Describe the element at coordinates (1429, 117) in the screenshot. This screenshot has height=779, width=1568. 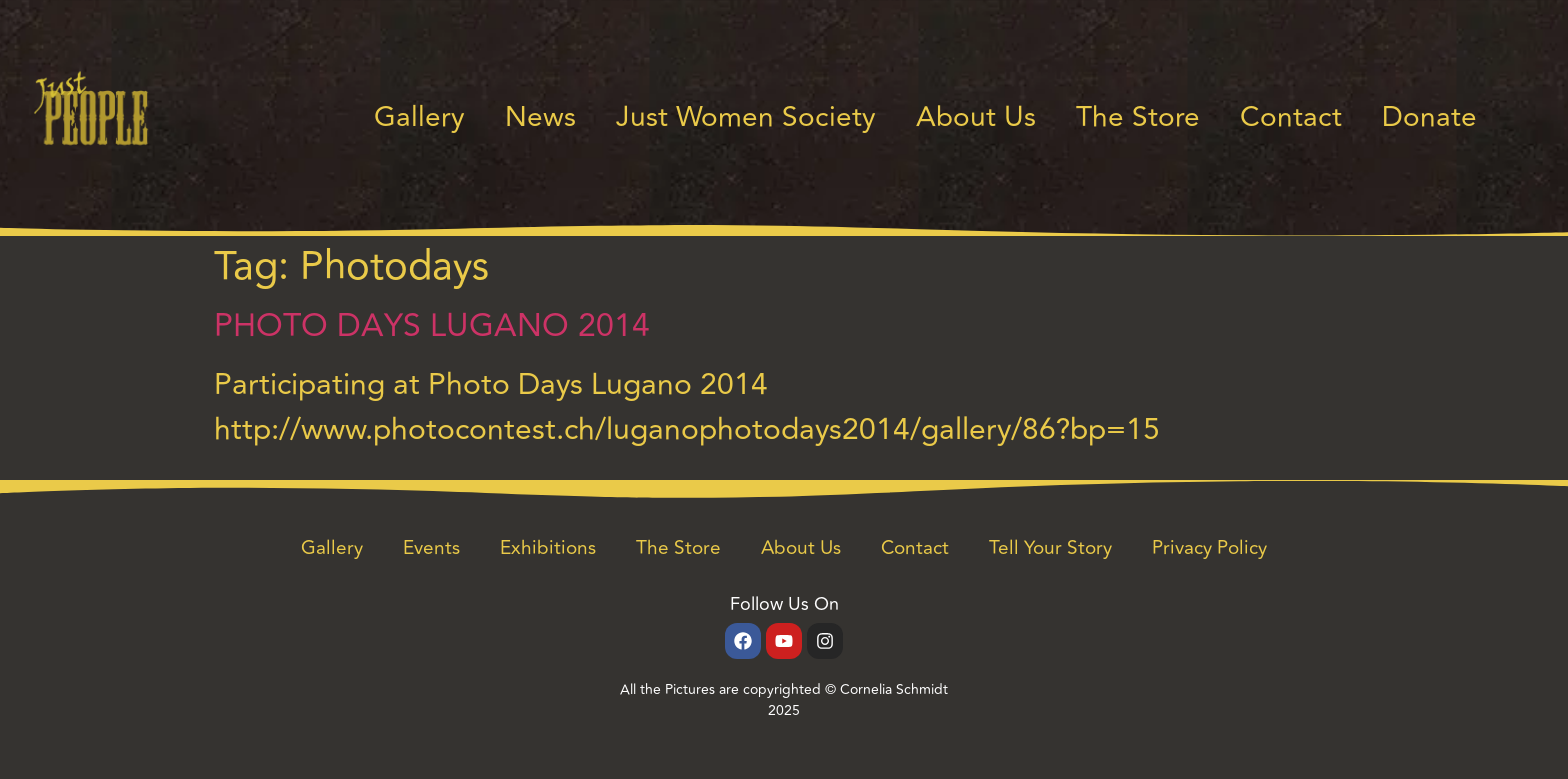
I see `Donate` at that location.